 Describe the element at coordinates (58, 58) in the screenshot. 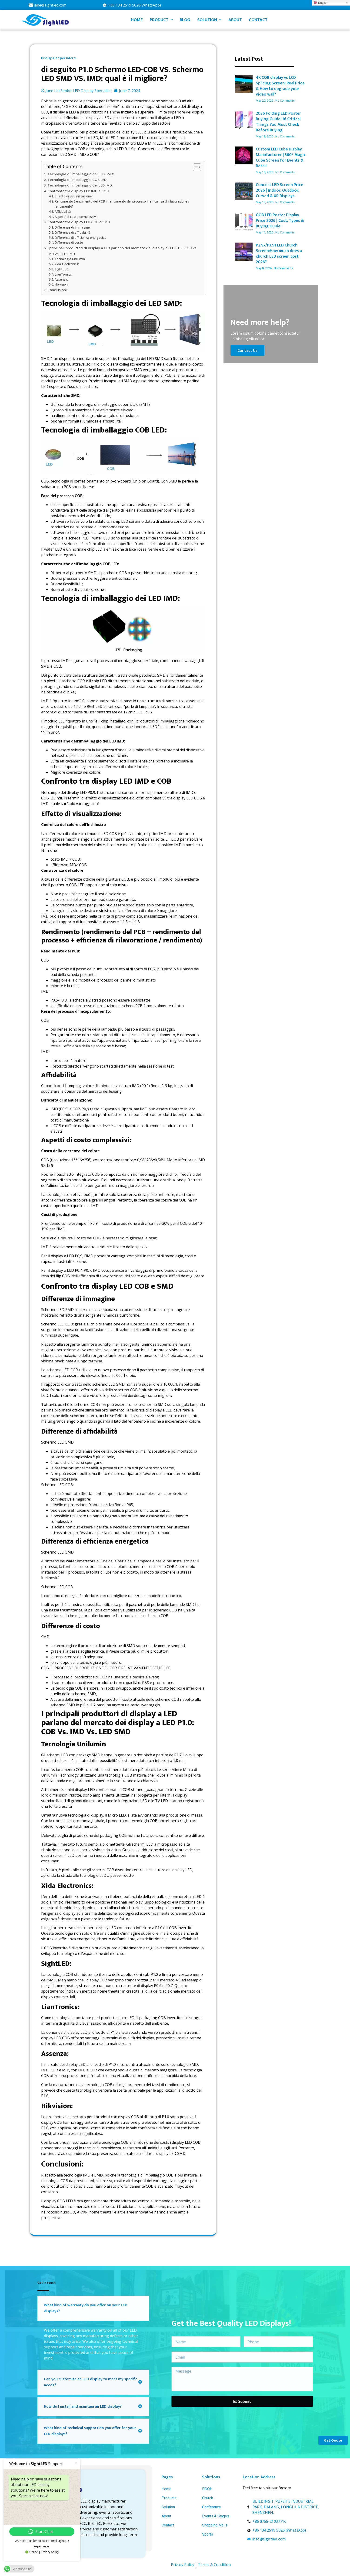

I see `Display a led per interni` at that location.